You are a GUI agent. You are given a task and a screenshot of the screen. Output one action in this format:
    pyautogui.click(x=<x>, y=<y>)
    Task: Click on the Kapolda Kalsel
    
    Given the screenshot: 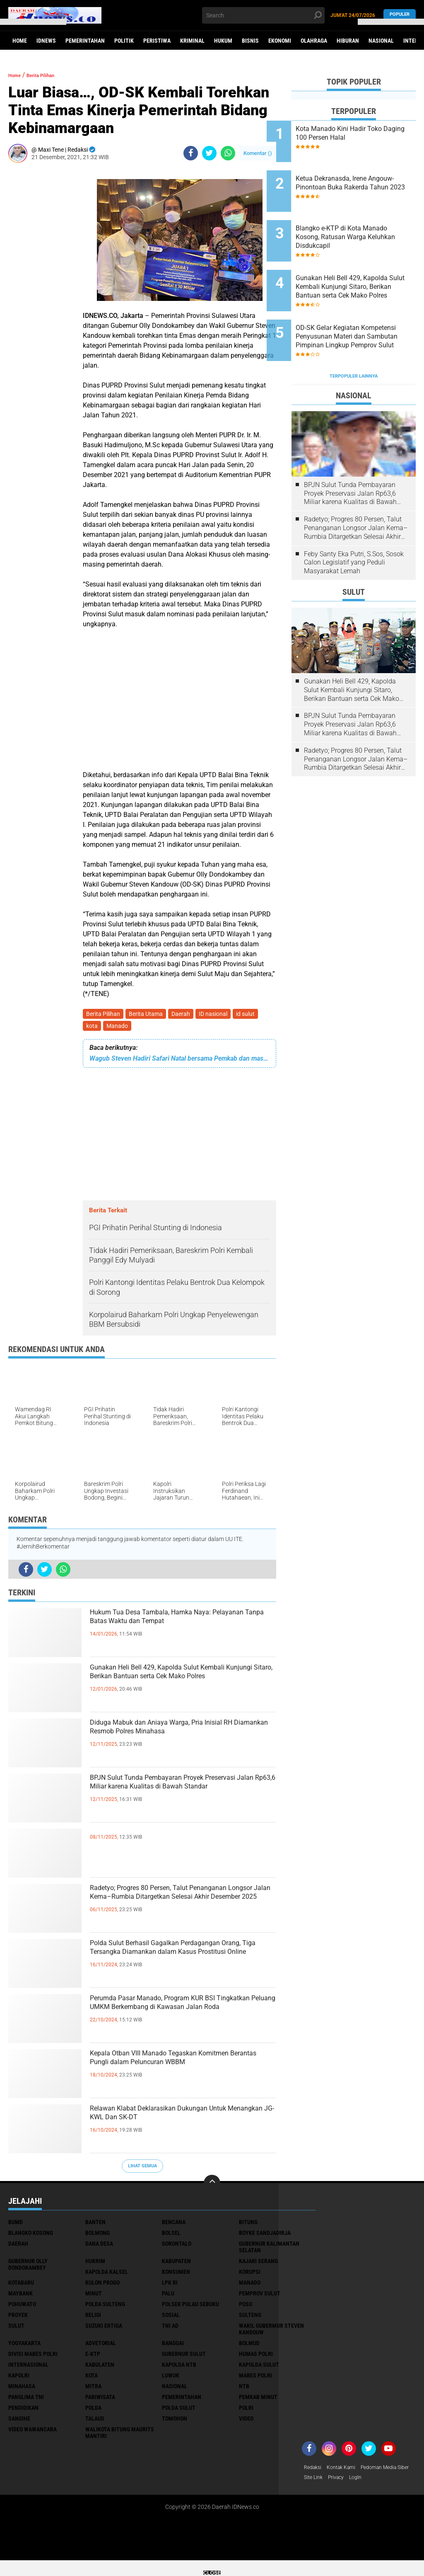 What is the action you would take?
    pyautogui.click(x=106, y=2275)
    